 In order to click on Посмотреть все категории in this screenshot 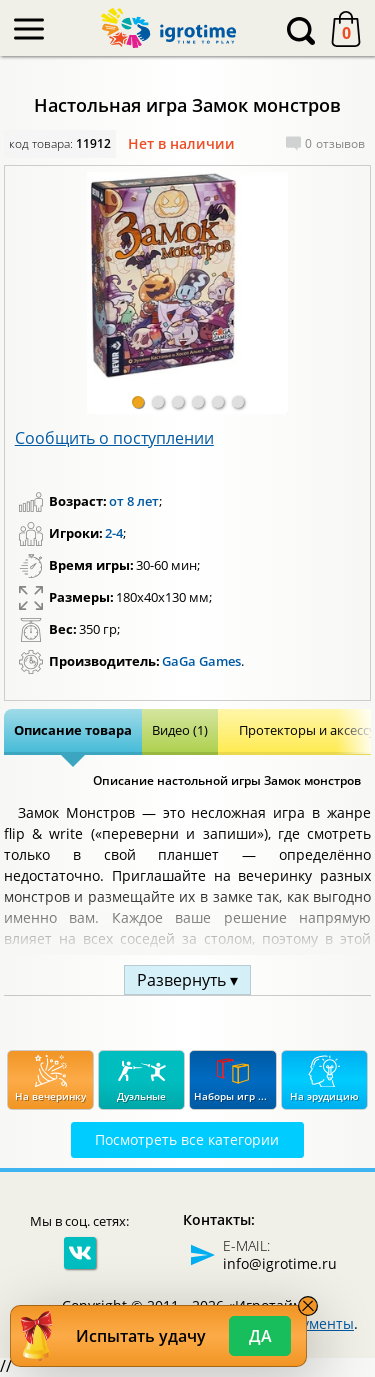, I will do `click(187, 1139)`.